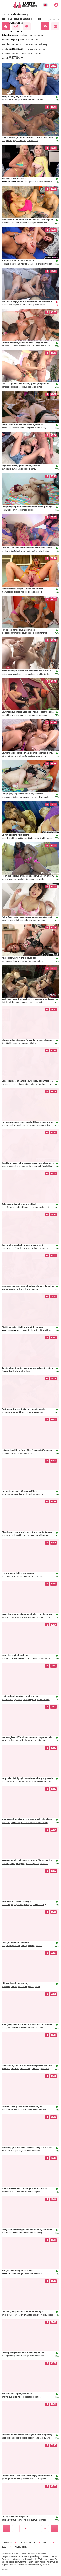 Image resolution: width=61 pixels, height=2576 pixels. What do you see at coordinates (20, 346) in the screenshot?
I see `ohne kondom` at bounding box center [20, 346].